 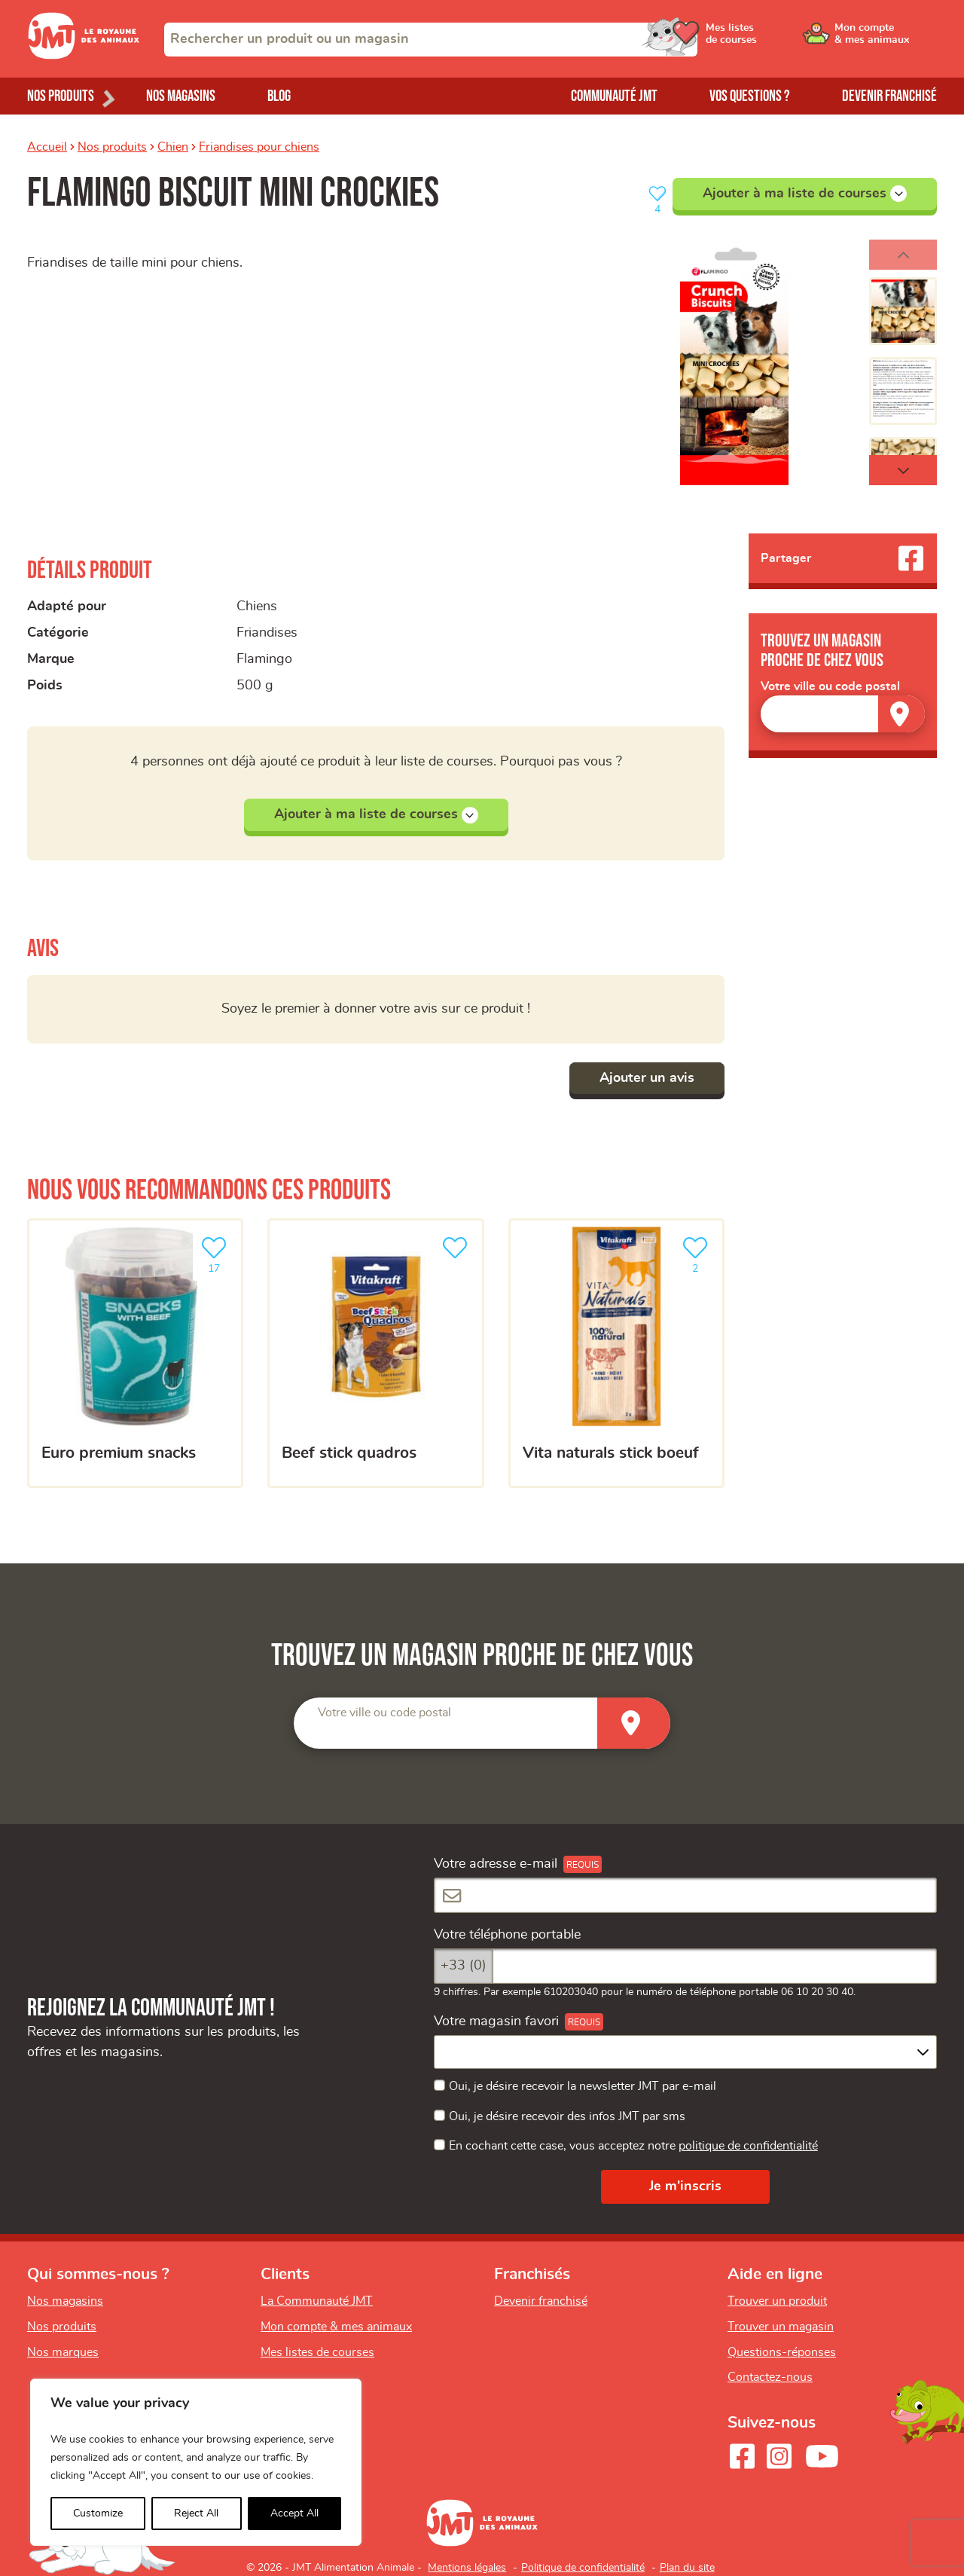 What do you see at coordinates (687, 2567) in the screenshot?
I see `Plan du site` at bounding box center [687, 2567].